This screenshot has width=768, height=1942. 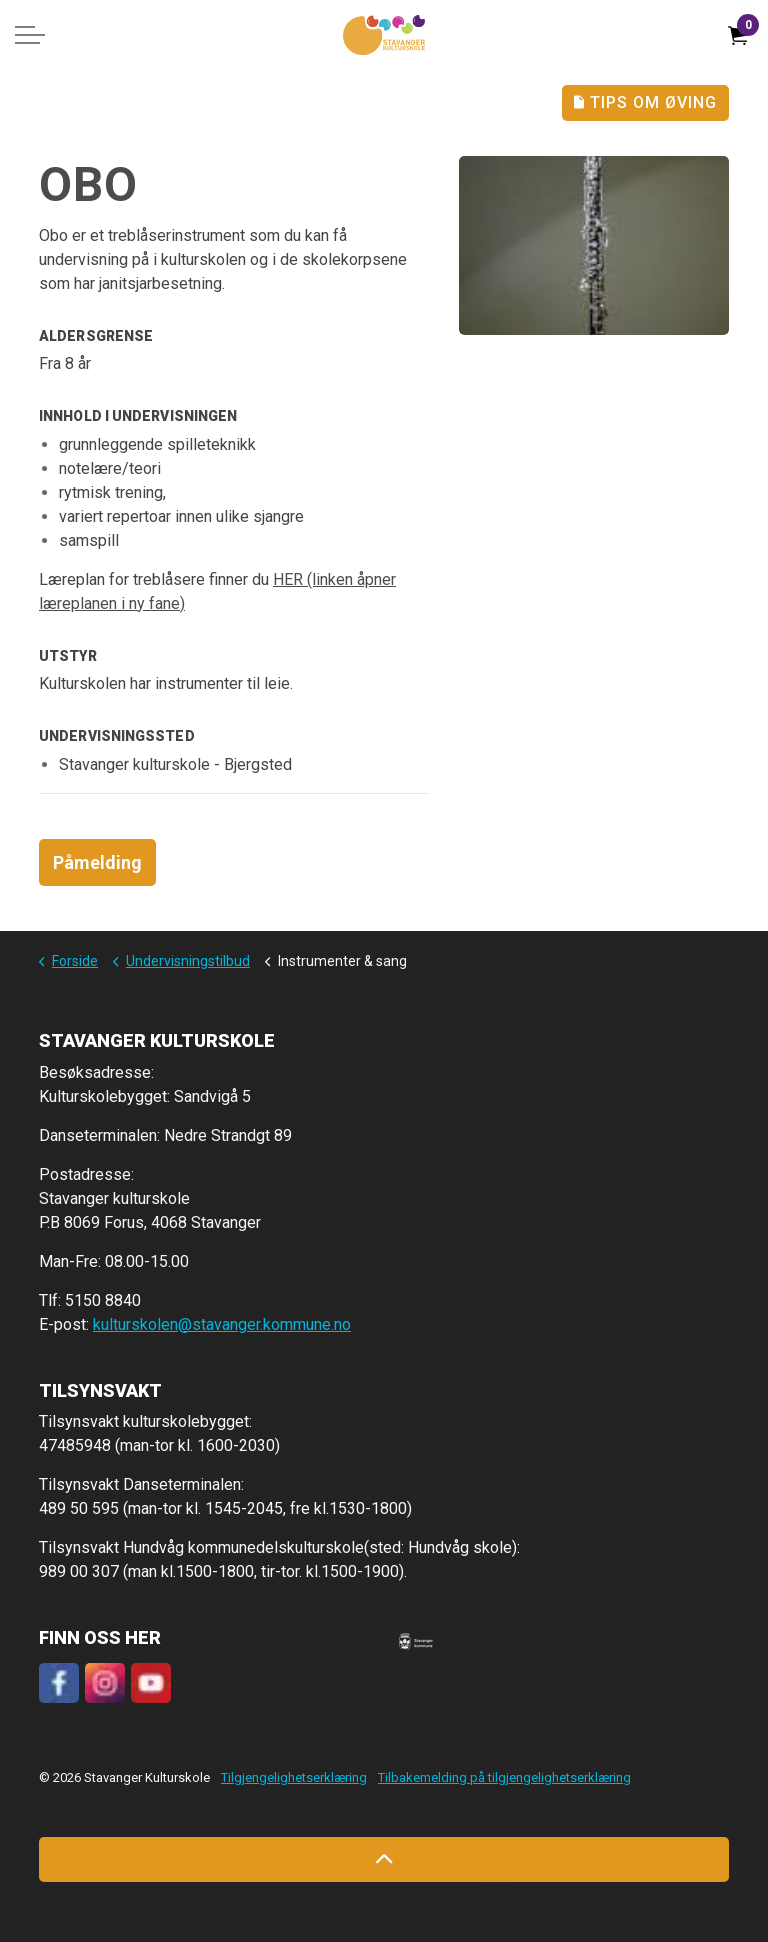 I want to click on [button], so click(x=416, y=1641).